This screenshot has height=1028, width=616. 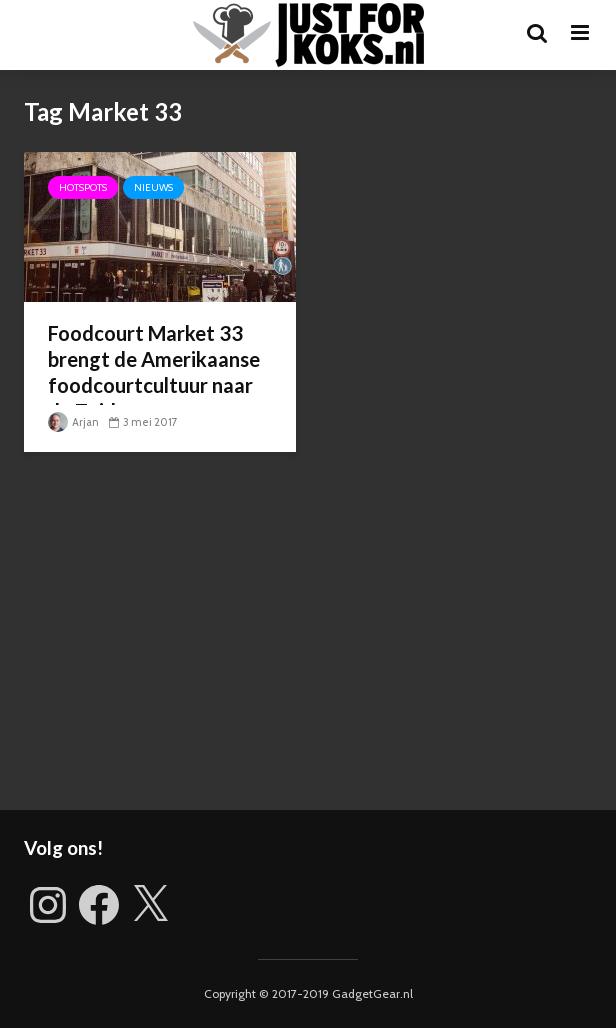 I want to click on Nieuws, so click(x=153, y=187).